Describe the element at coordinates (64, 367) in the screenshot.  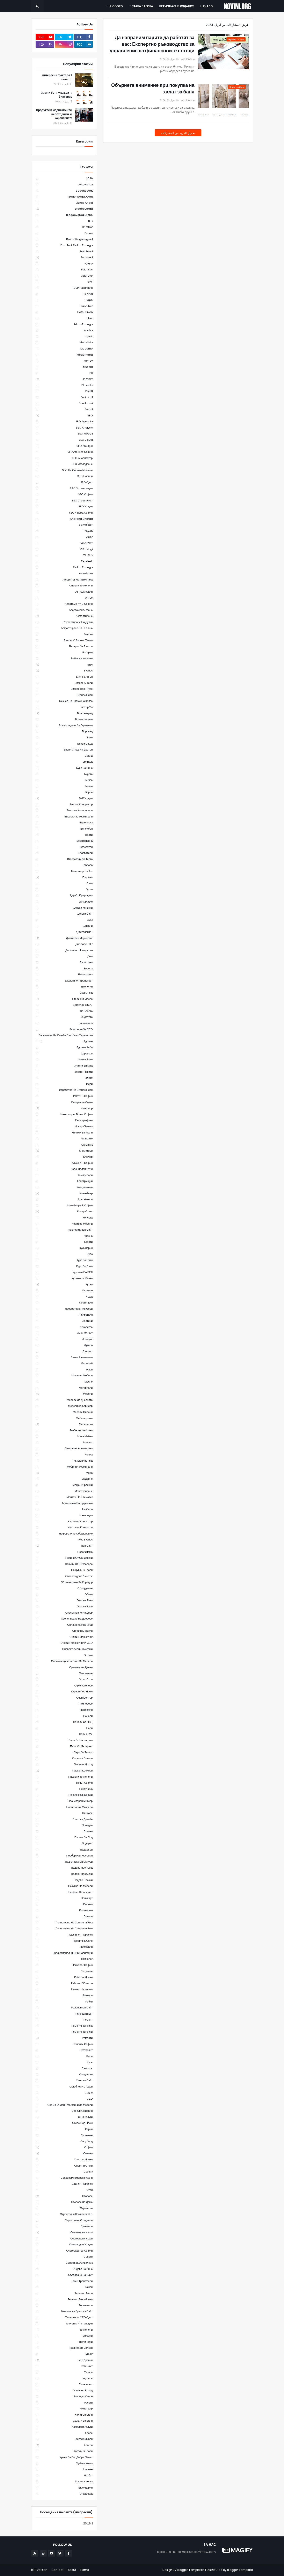
I see `Musala` at that location.